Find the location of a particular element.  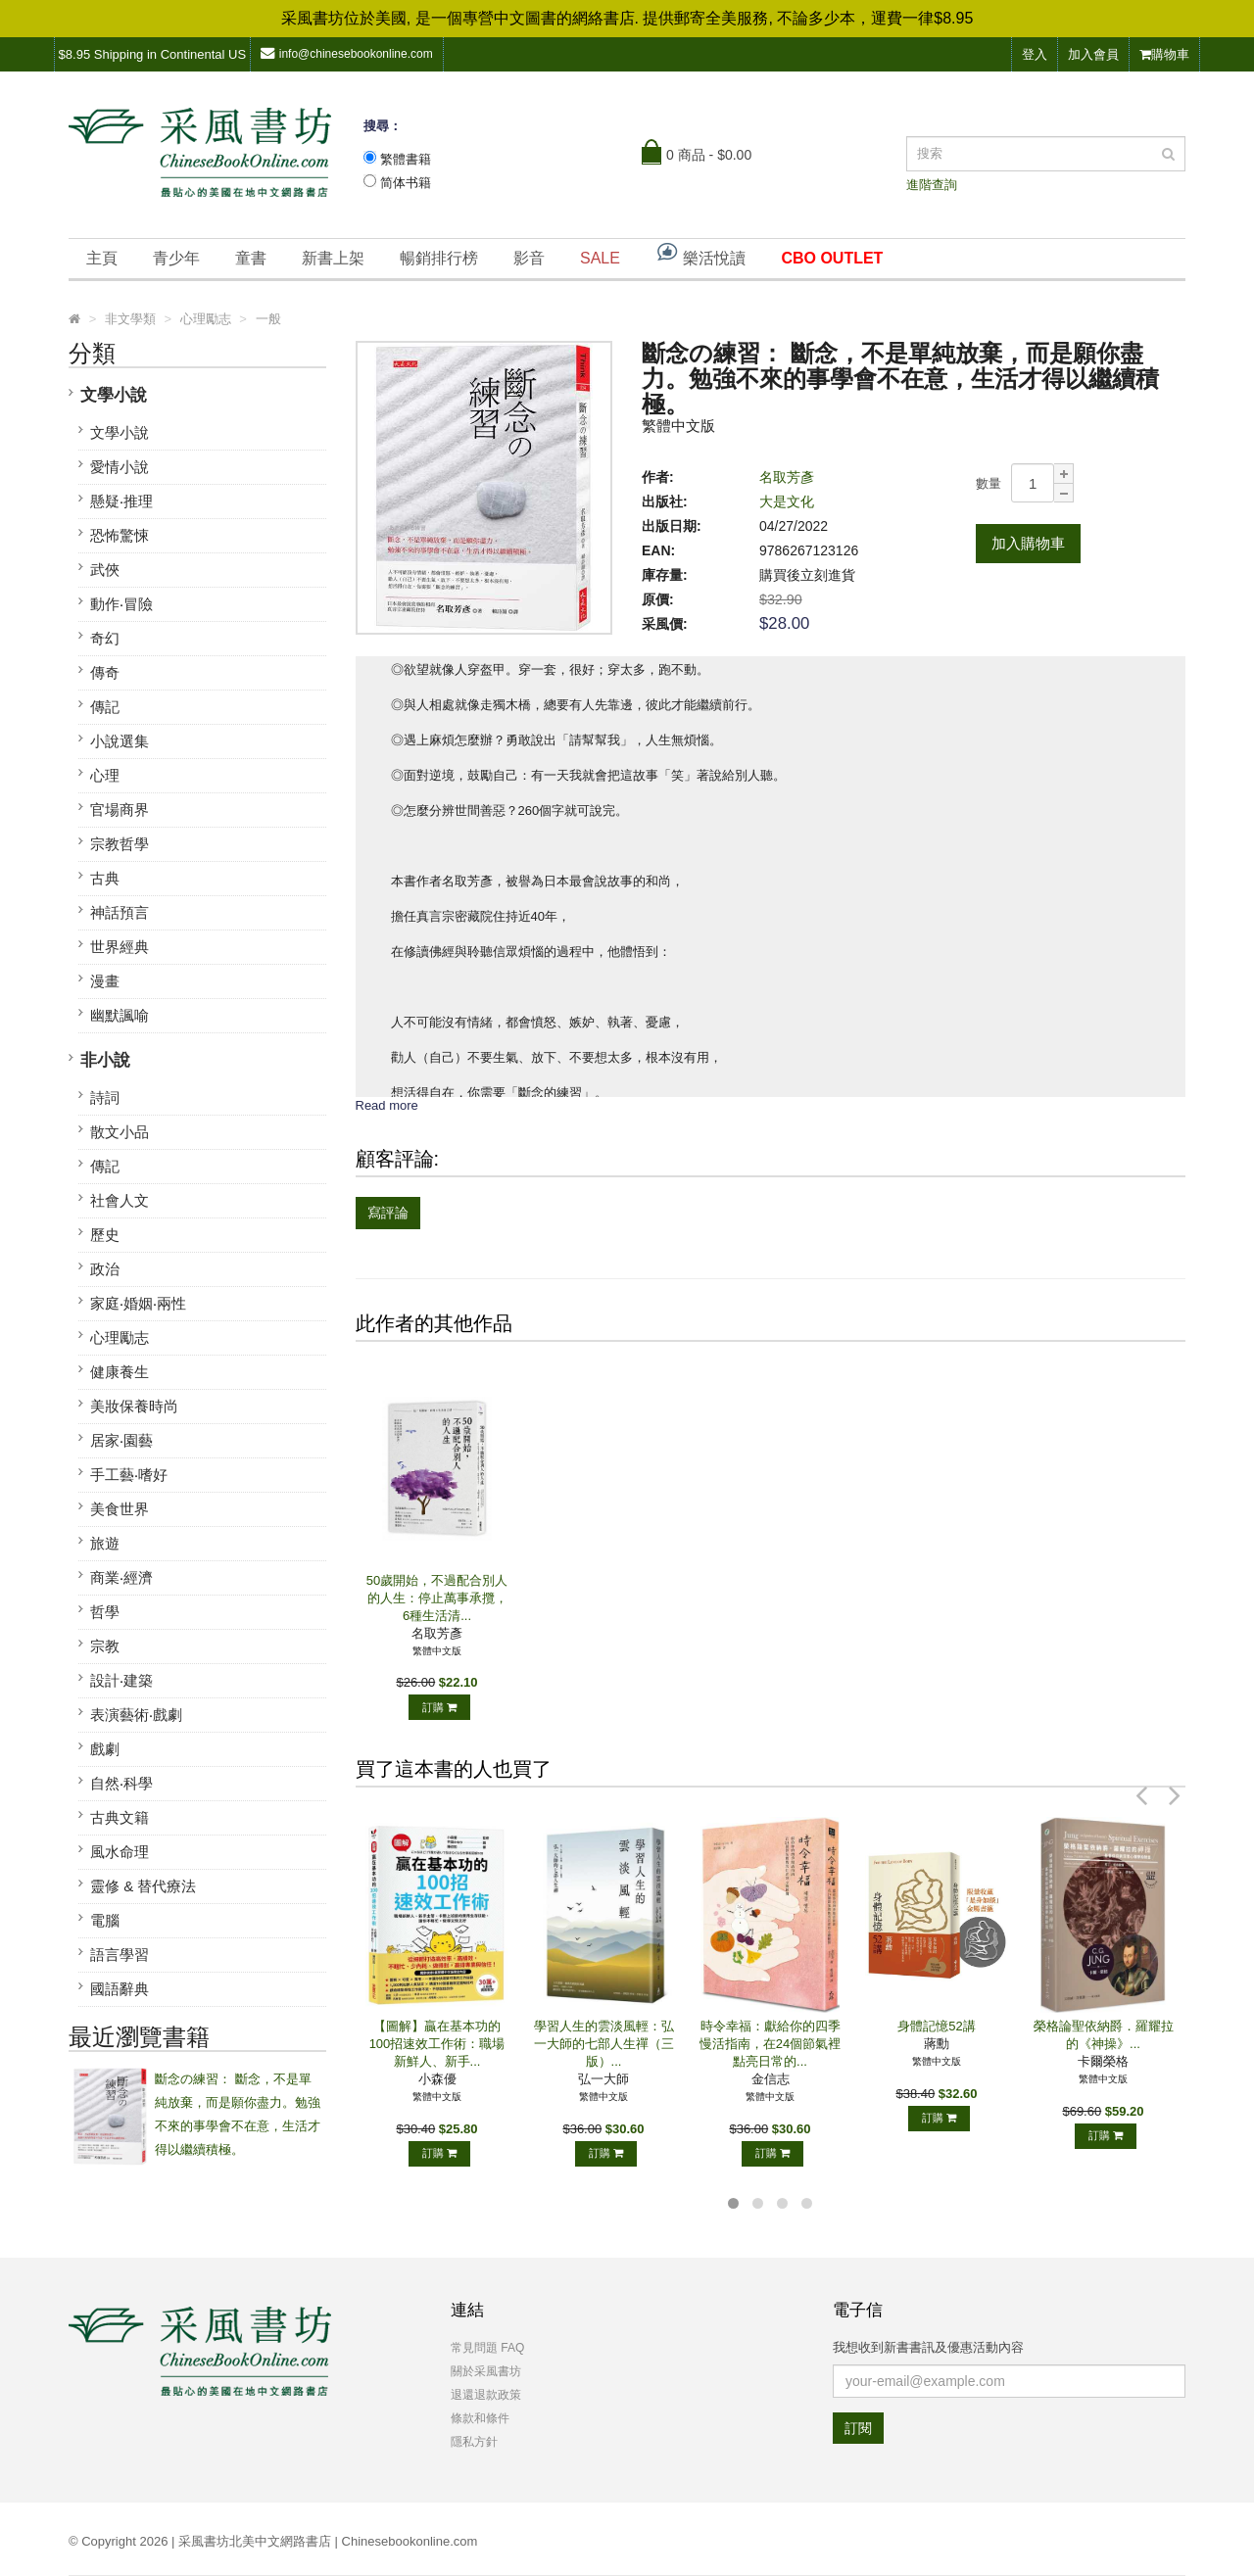

世界經典 is located at coordinates (119, 946).